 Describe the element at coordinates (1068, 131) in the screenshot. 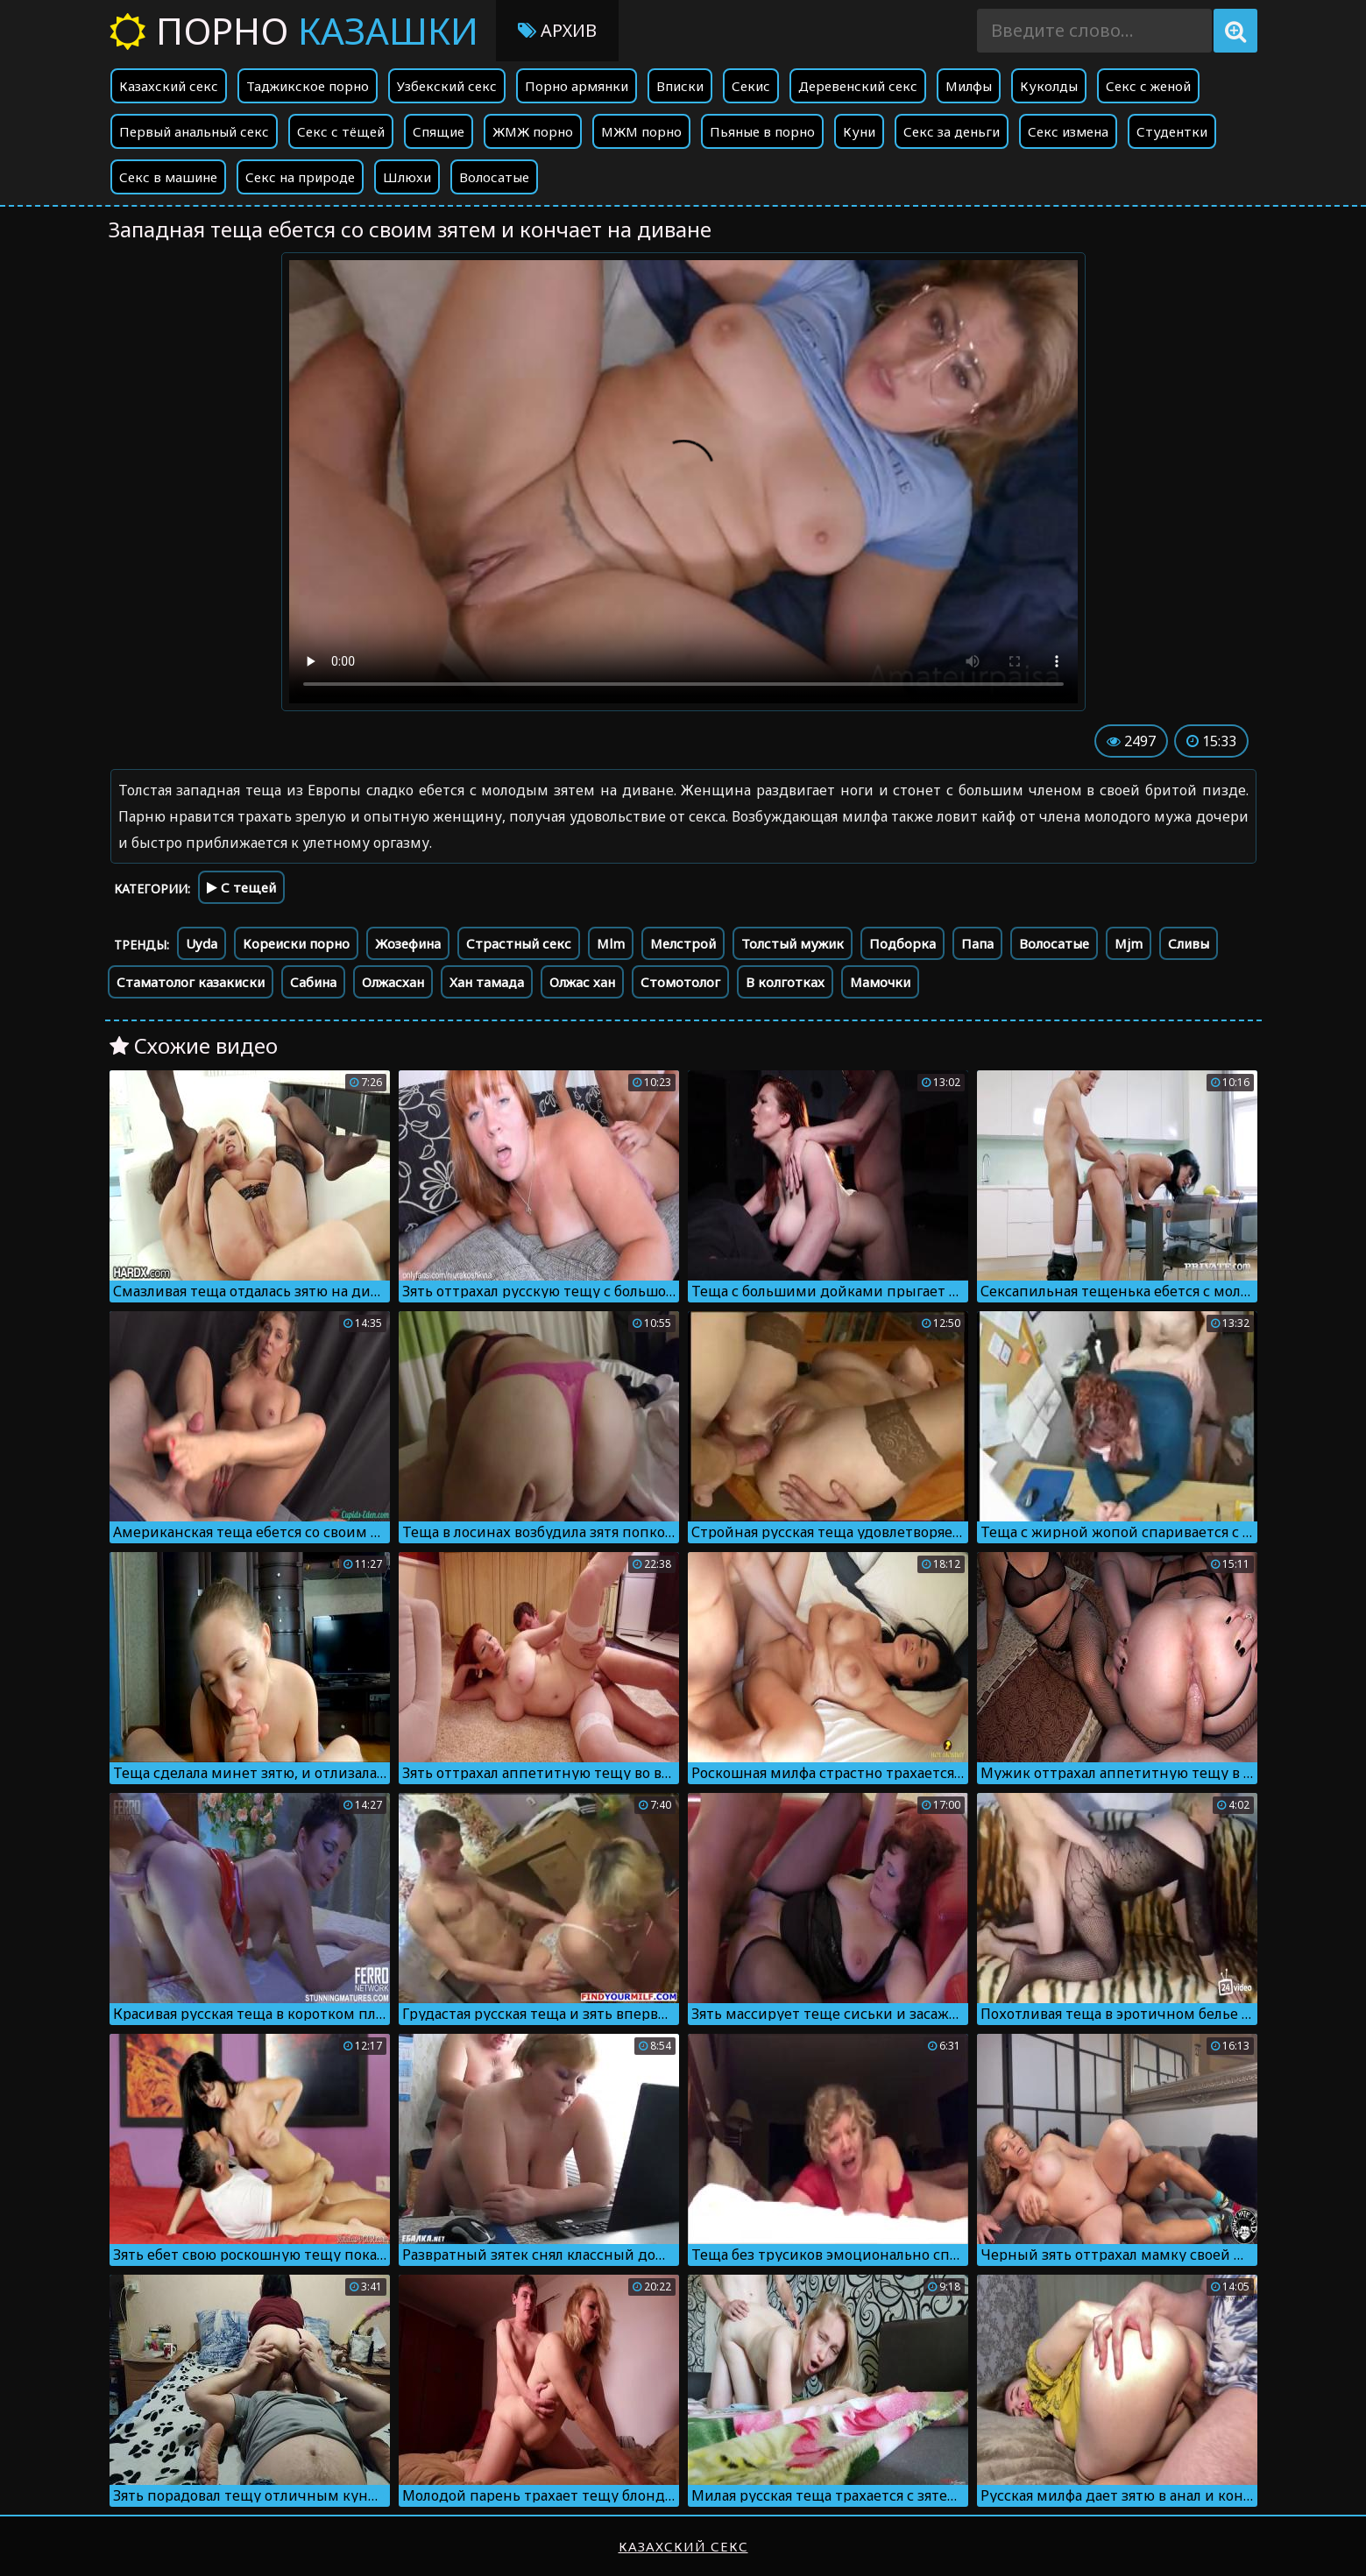

I see `Секс измена` at that location.